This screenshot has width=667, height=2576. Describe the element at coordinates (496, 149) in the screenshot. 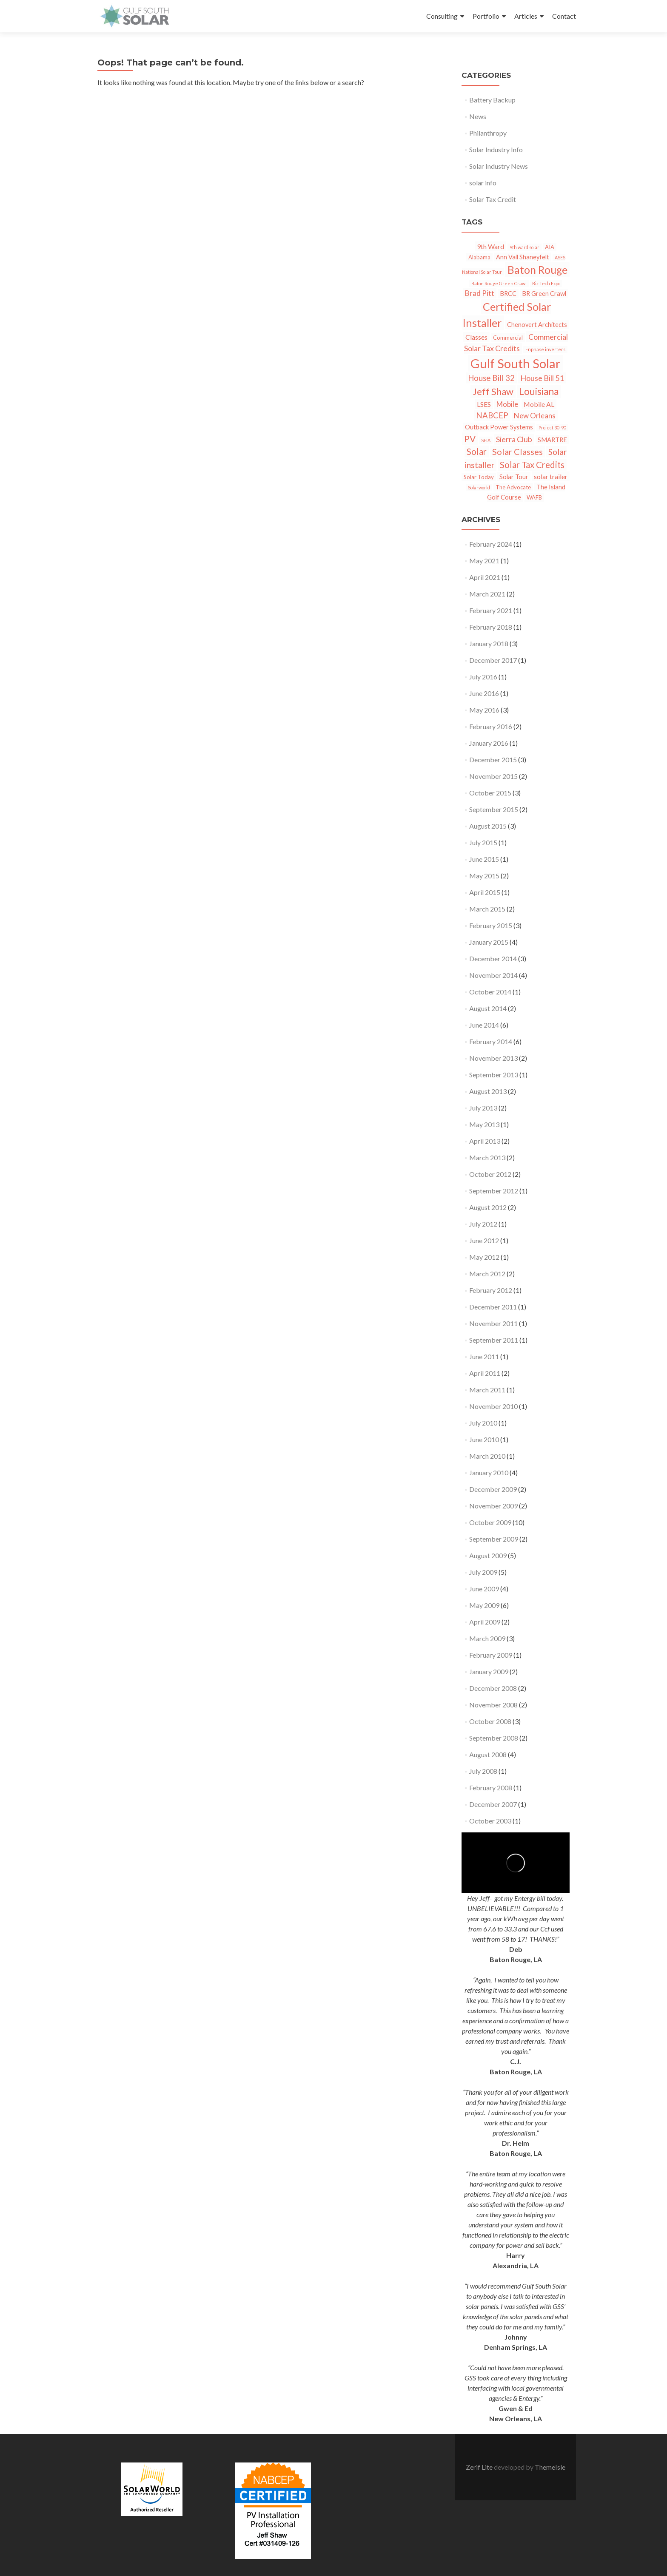

I see `Solar Industry Info` at that location.